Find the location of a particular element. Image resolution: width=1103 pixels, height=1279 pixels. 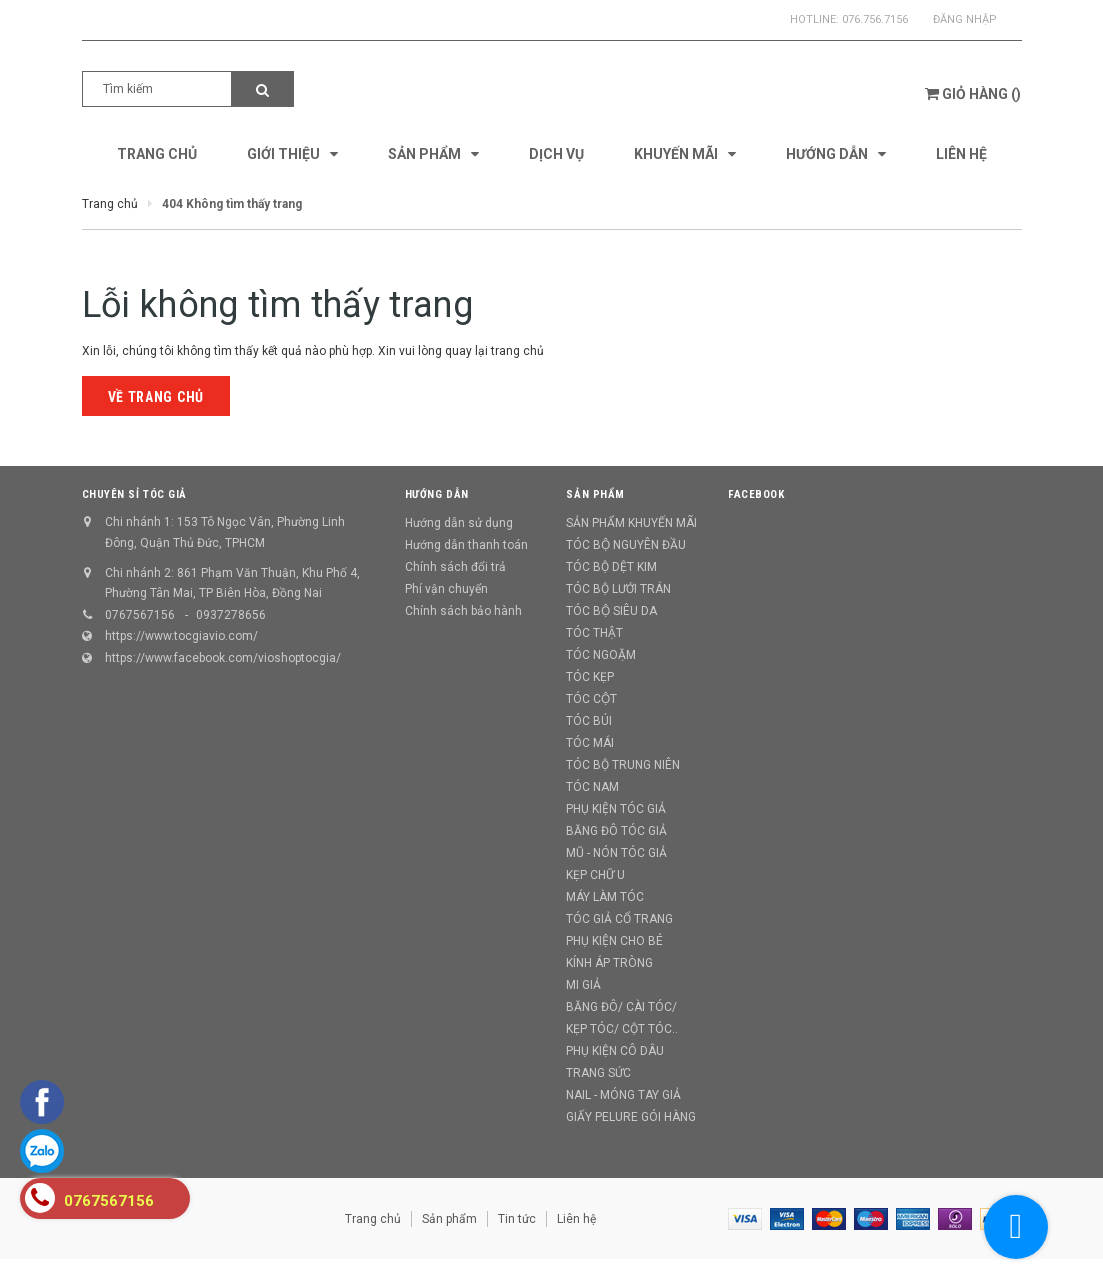

TÓC BỘ LƯỚI TRÁN is located at coordinates (618, 589).